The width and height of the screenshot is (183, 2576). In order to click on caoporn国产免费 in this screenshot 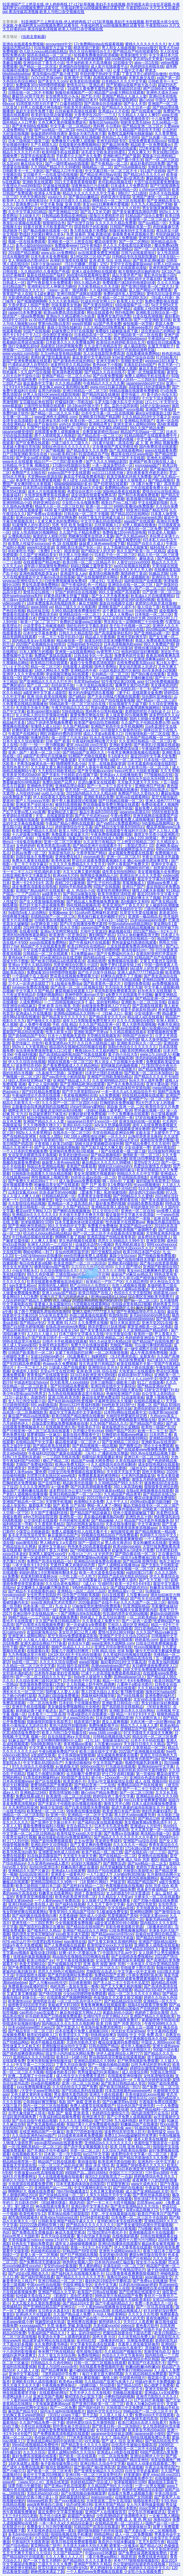, I will do `click(95, 927)`.